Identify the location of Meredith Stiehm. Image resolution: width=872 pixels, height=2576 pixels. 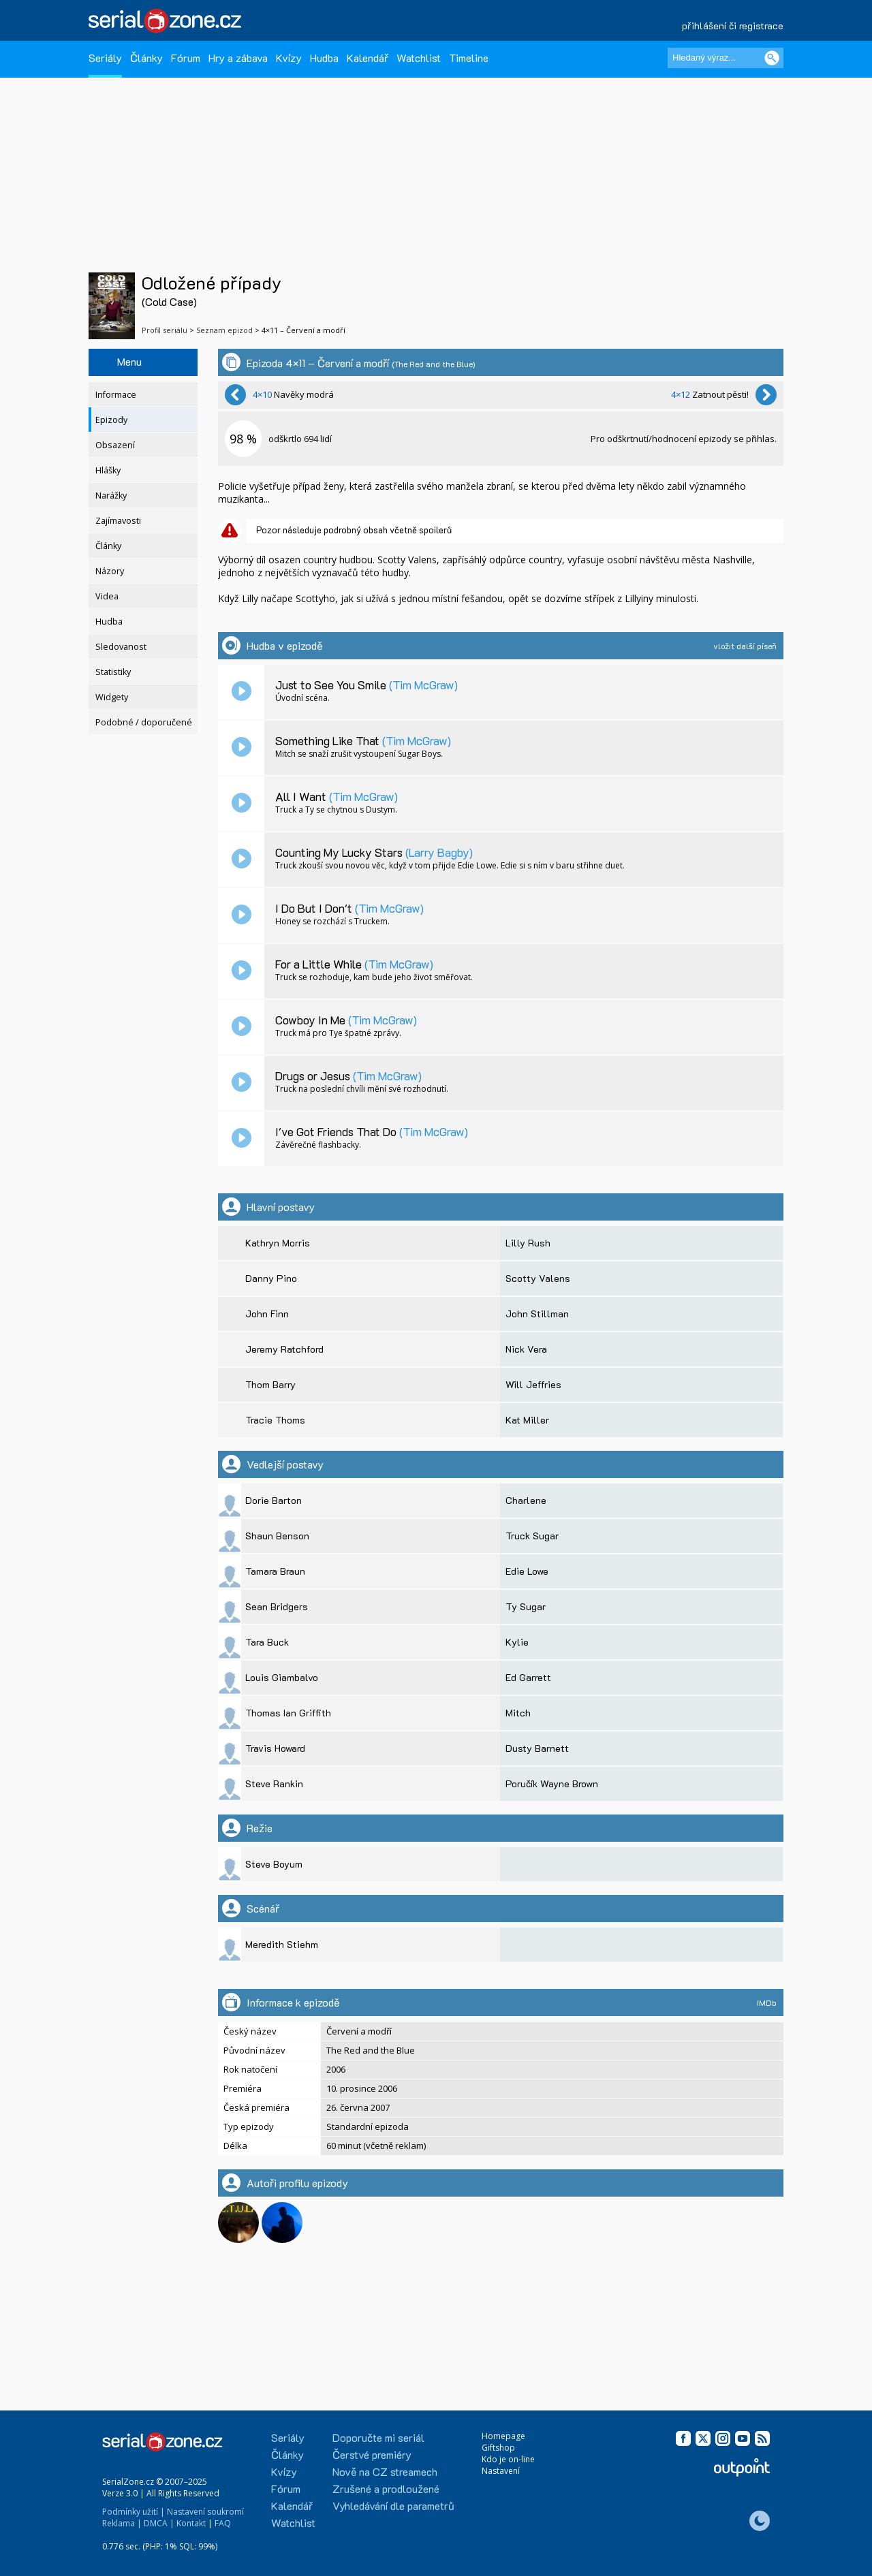
(281, 1944).